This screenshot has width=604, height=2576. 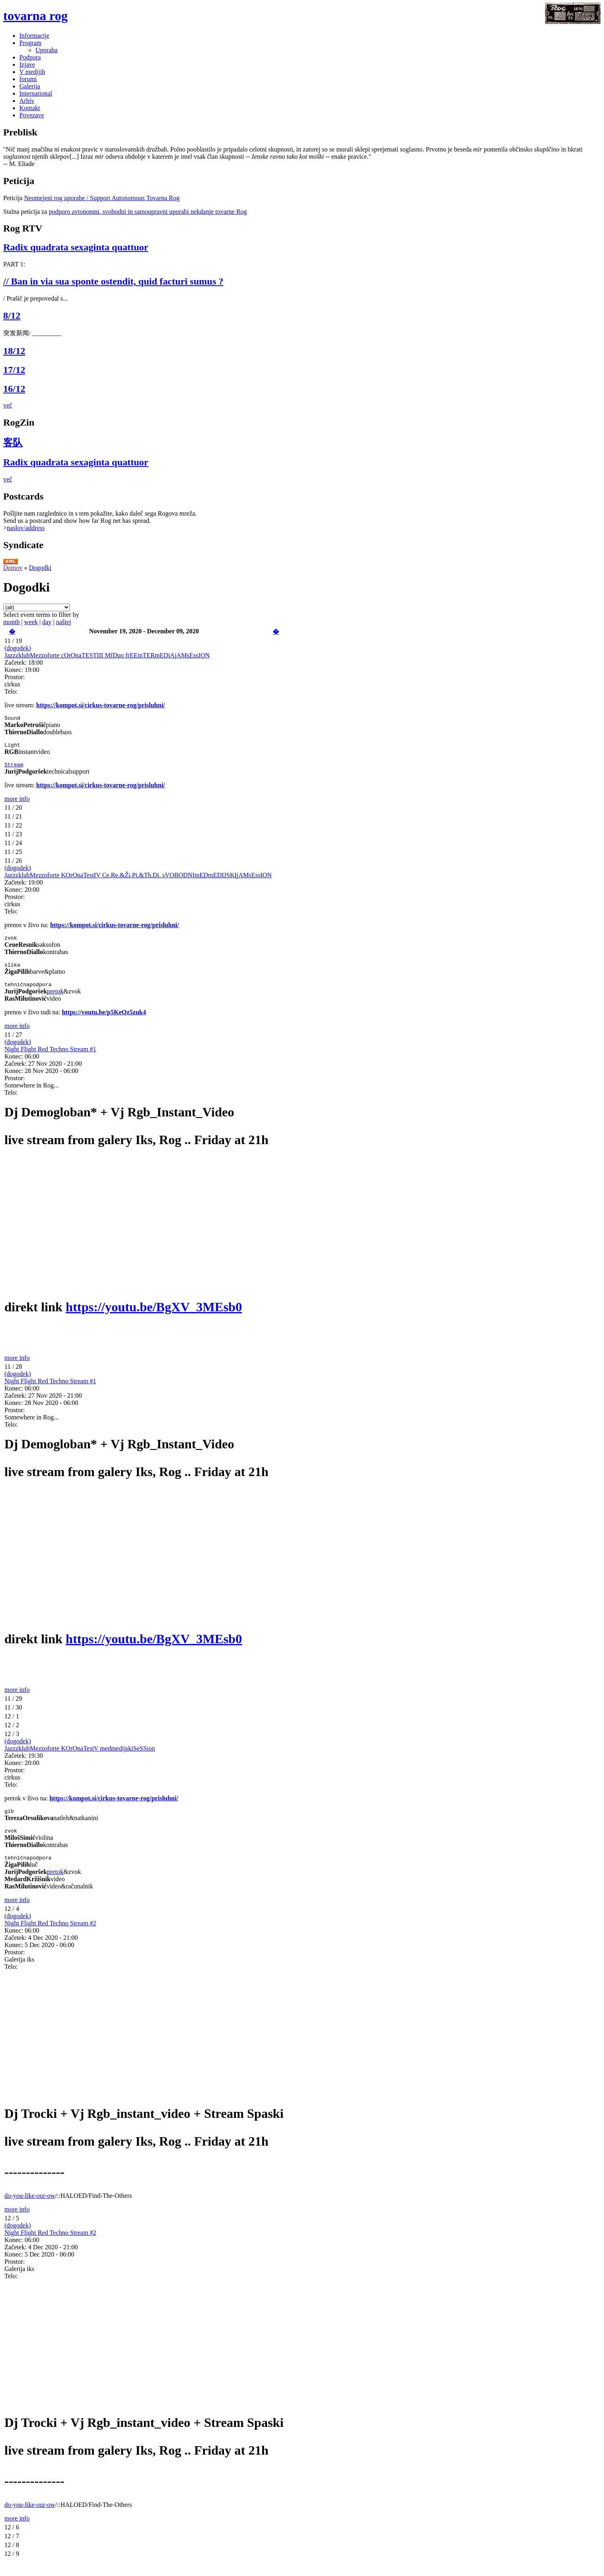 What do you see at coordinates (35, 93) in the screenshot?
I see `International` at bounding box center [35, 93].